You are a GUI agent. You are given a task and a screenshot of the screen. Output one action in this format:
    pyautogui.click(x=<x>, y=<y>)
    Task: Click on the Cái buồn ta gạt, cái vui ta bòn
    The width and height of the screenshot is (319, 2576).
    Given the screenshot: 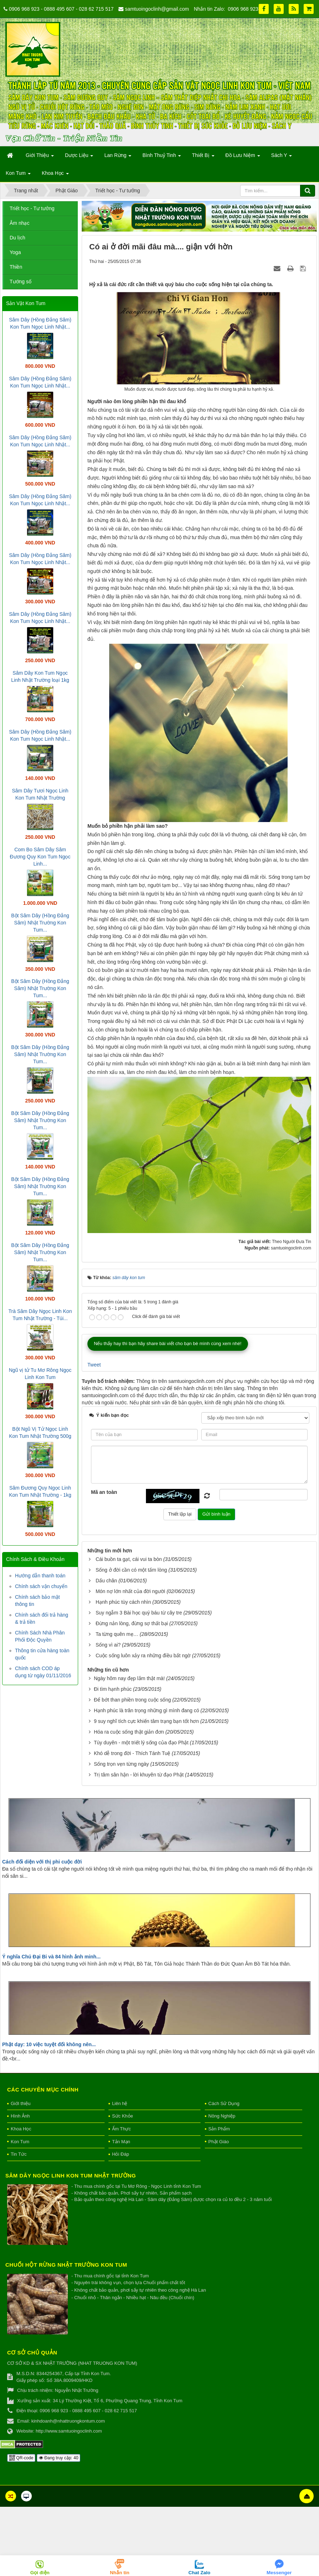 What is the action you would take?
    pyautogui.click(x=129, y=1559)
    